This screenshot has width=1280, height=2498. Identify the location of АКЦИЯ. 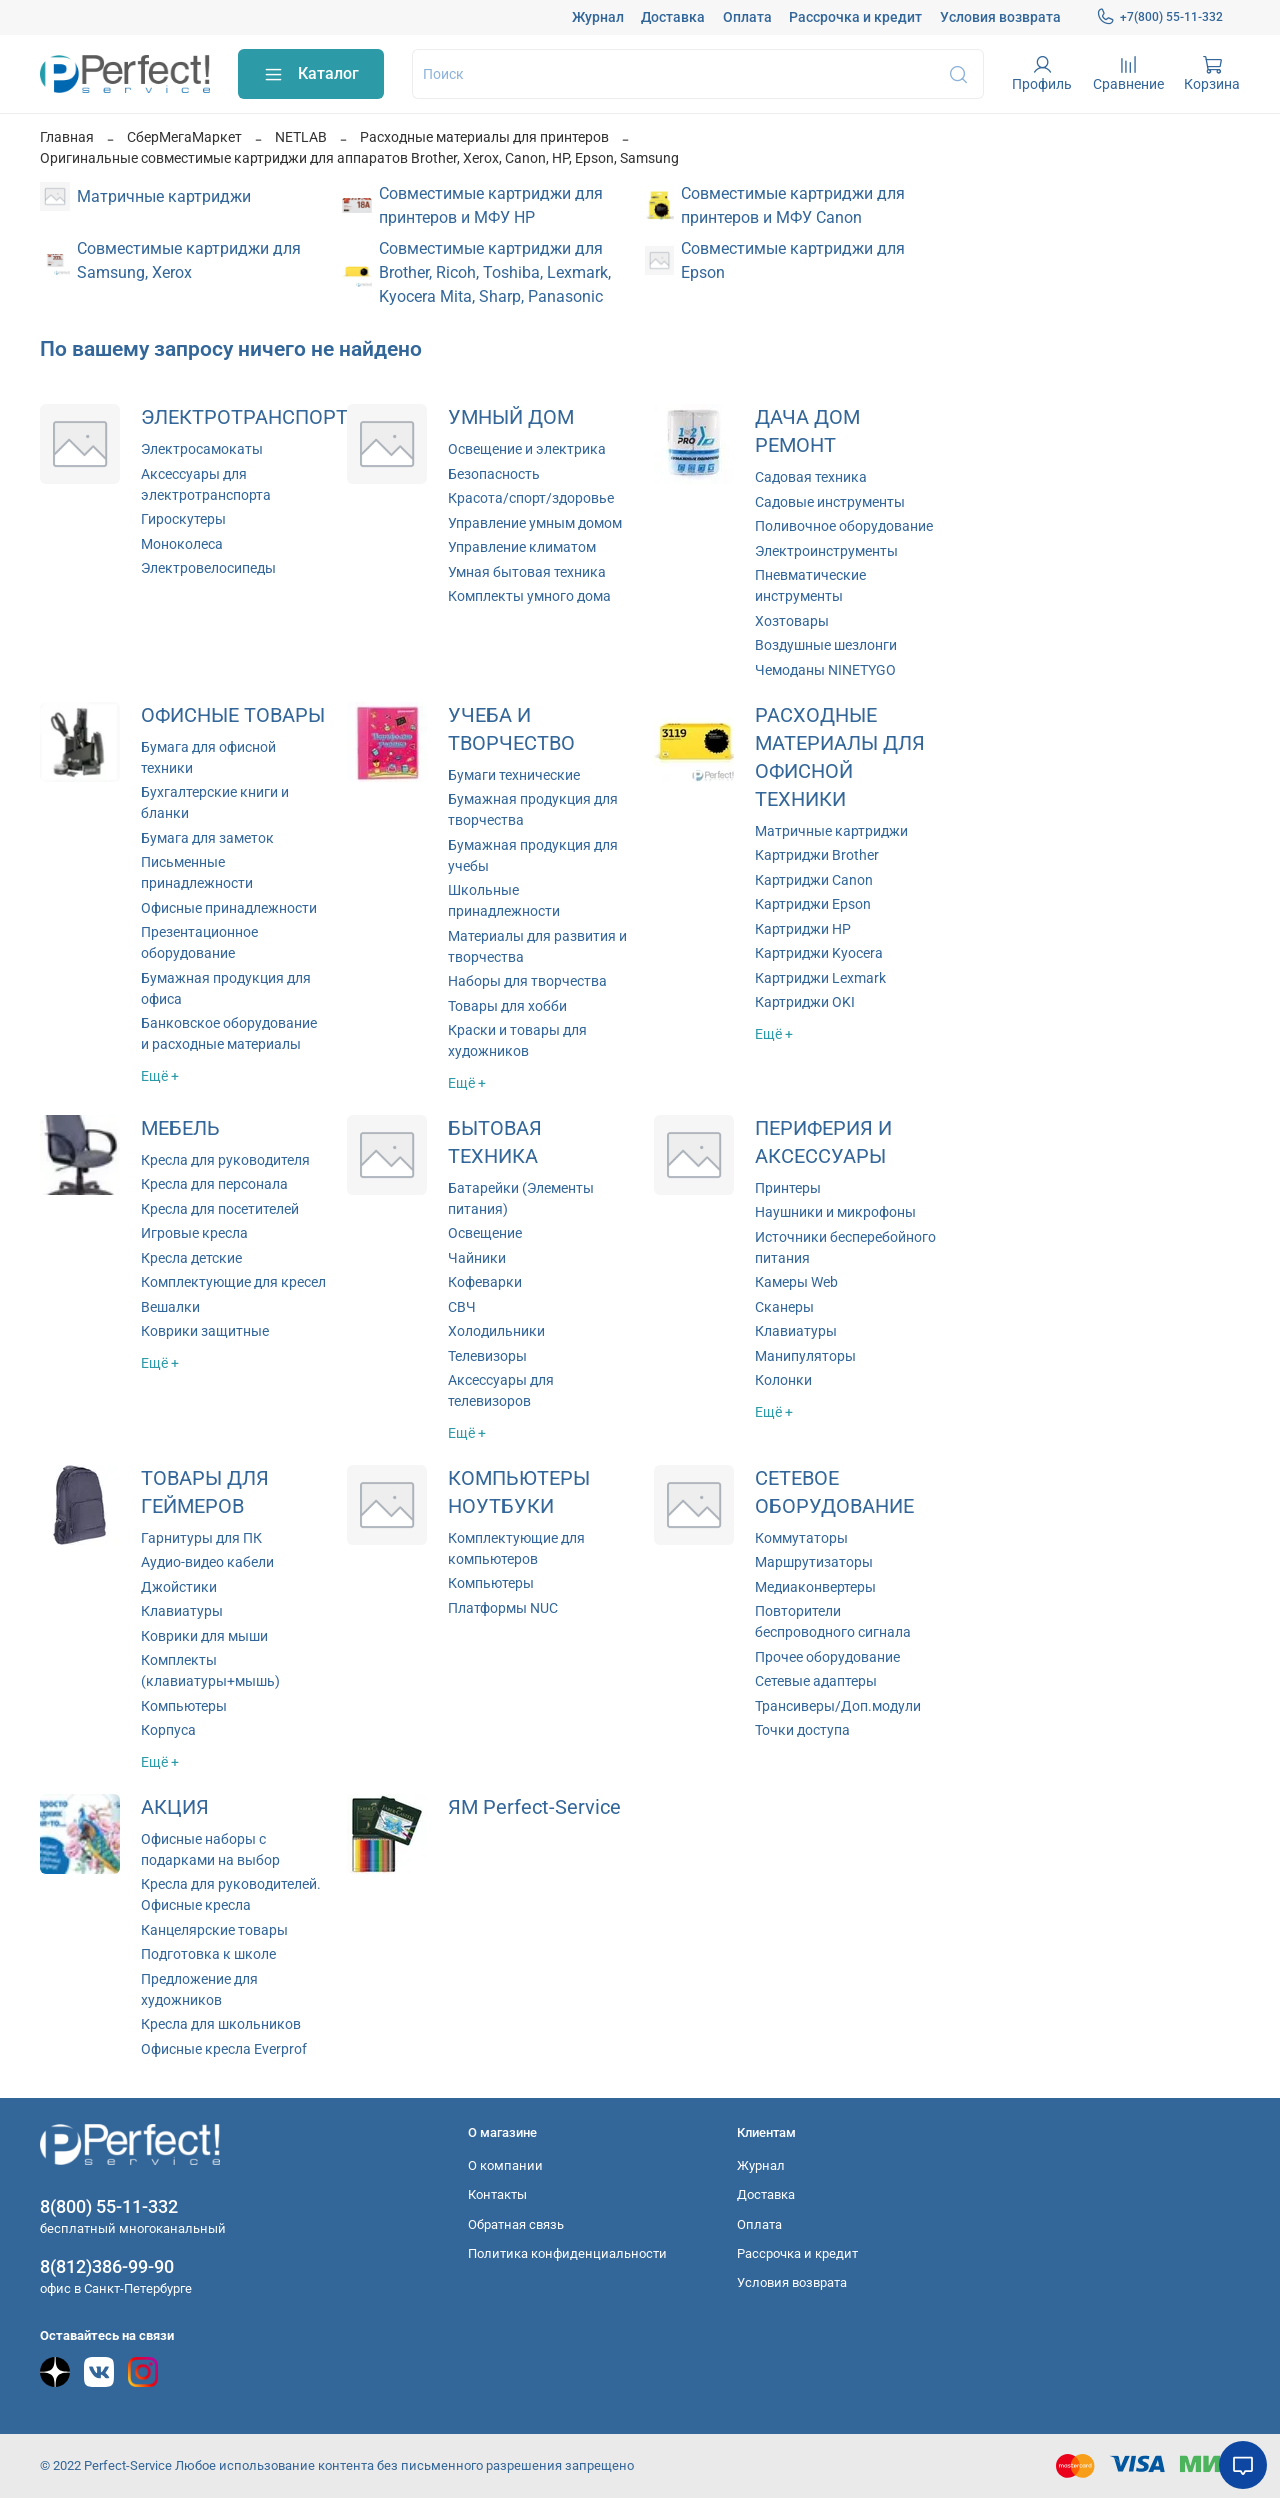
(175, 1807).